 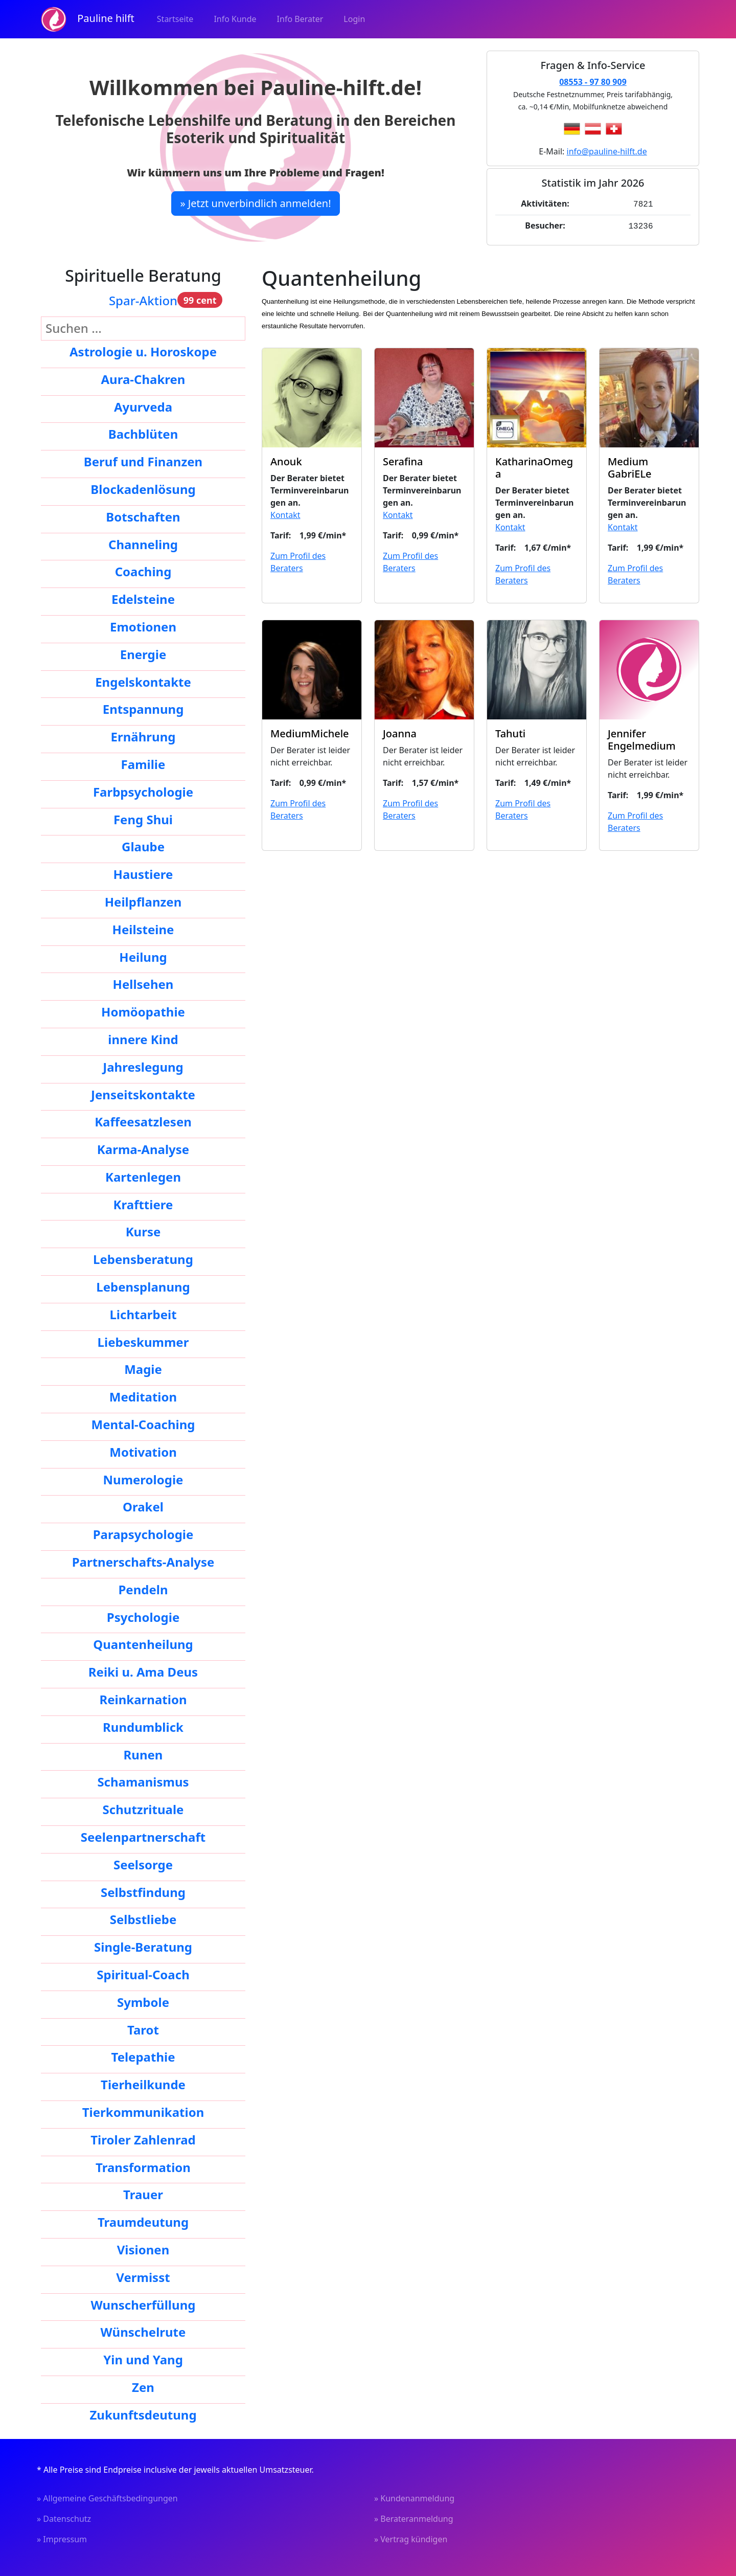 What do you see at coordinates (143, 1119) in the screenshot?
I see `Kaffeesatzlesen` at bounding box center [143, 1119].